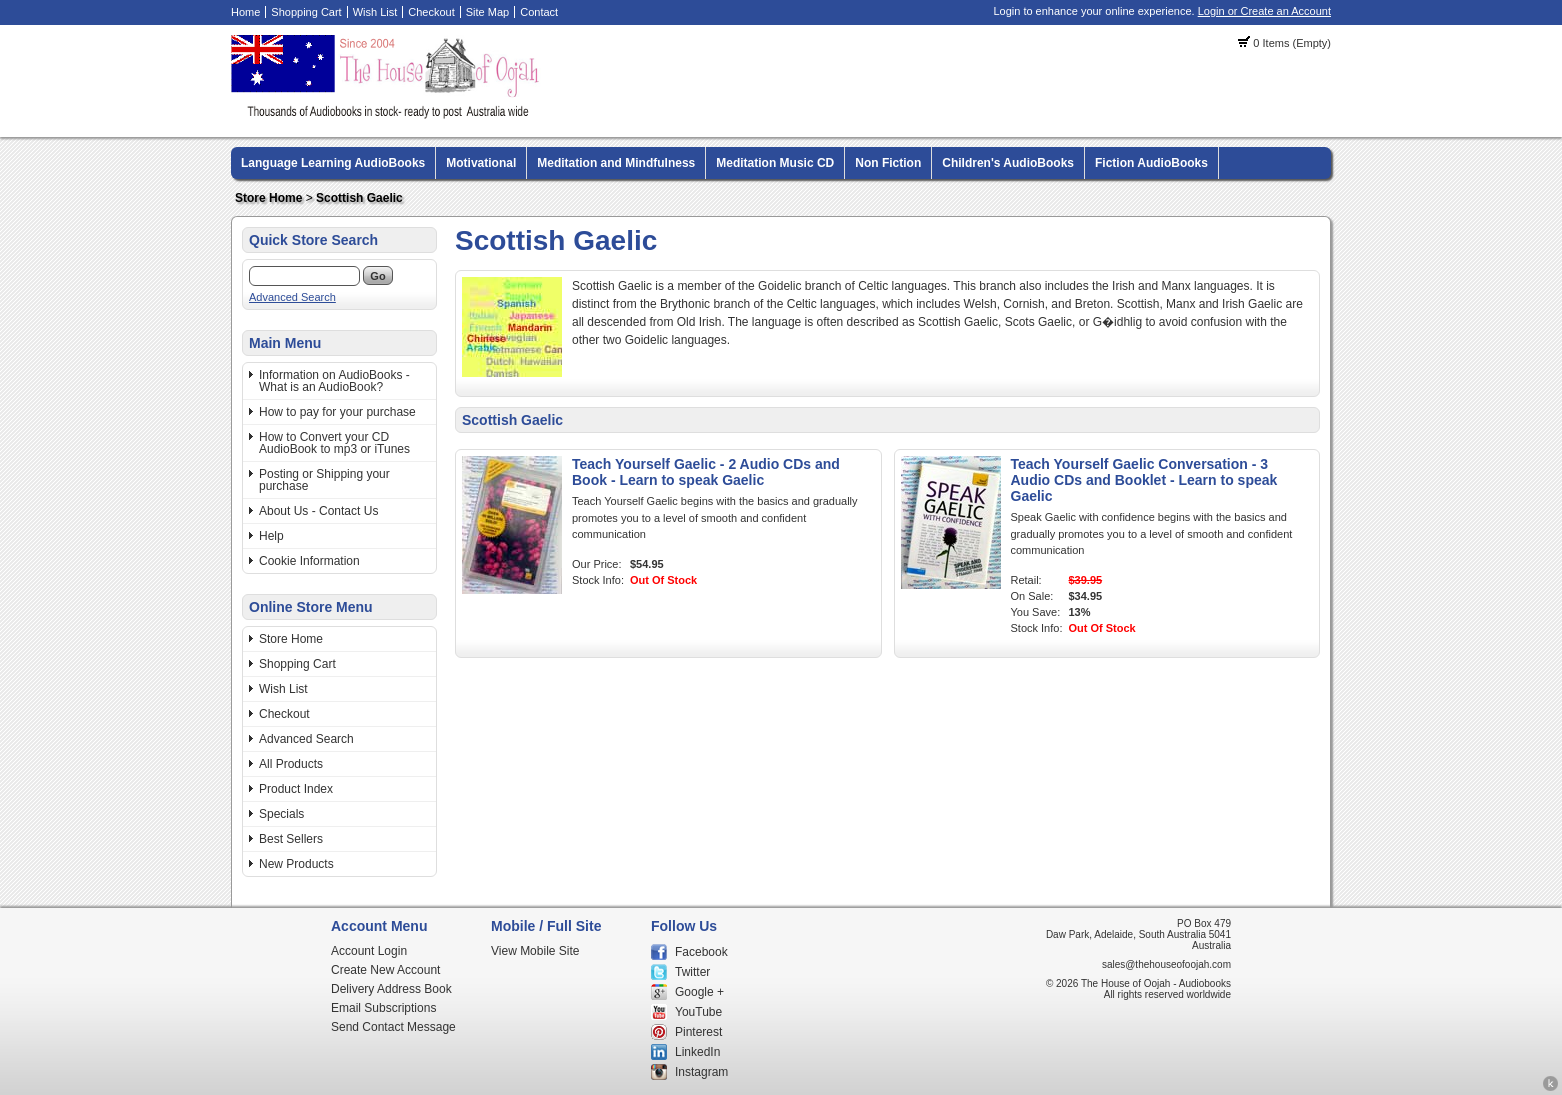 This screenshot has width=1562, height=1095. I want to click on Google +, so click(699, 992).